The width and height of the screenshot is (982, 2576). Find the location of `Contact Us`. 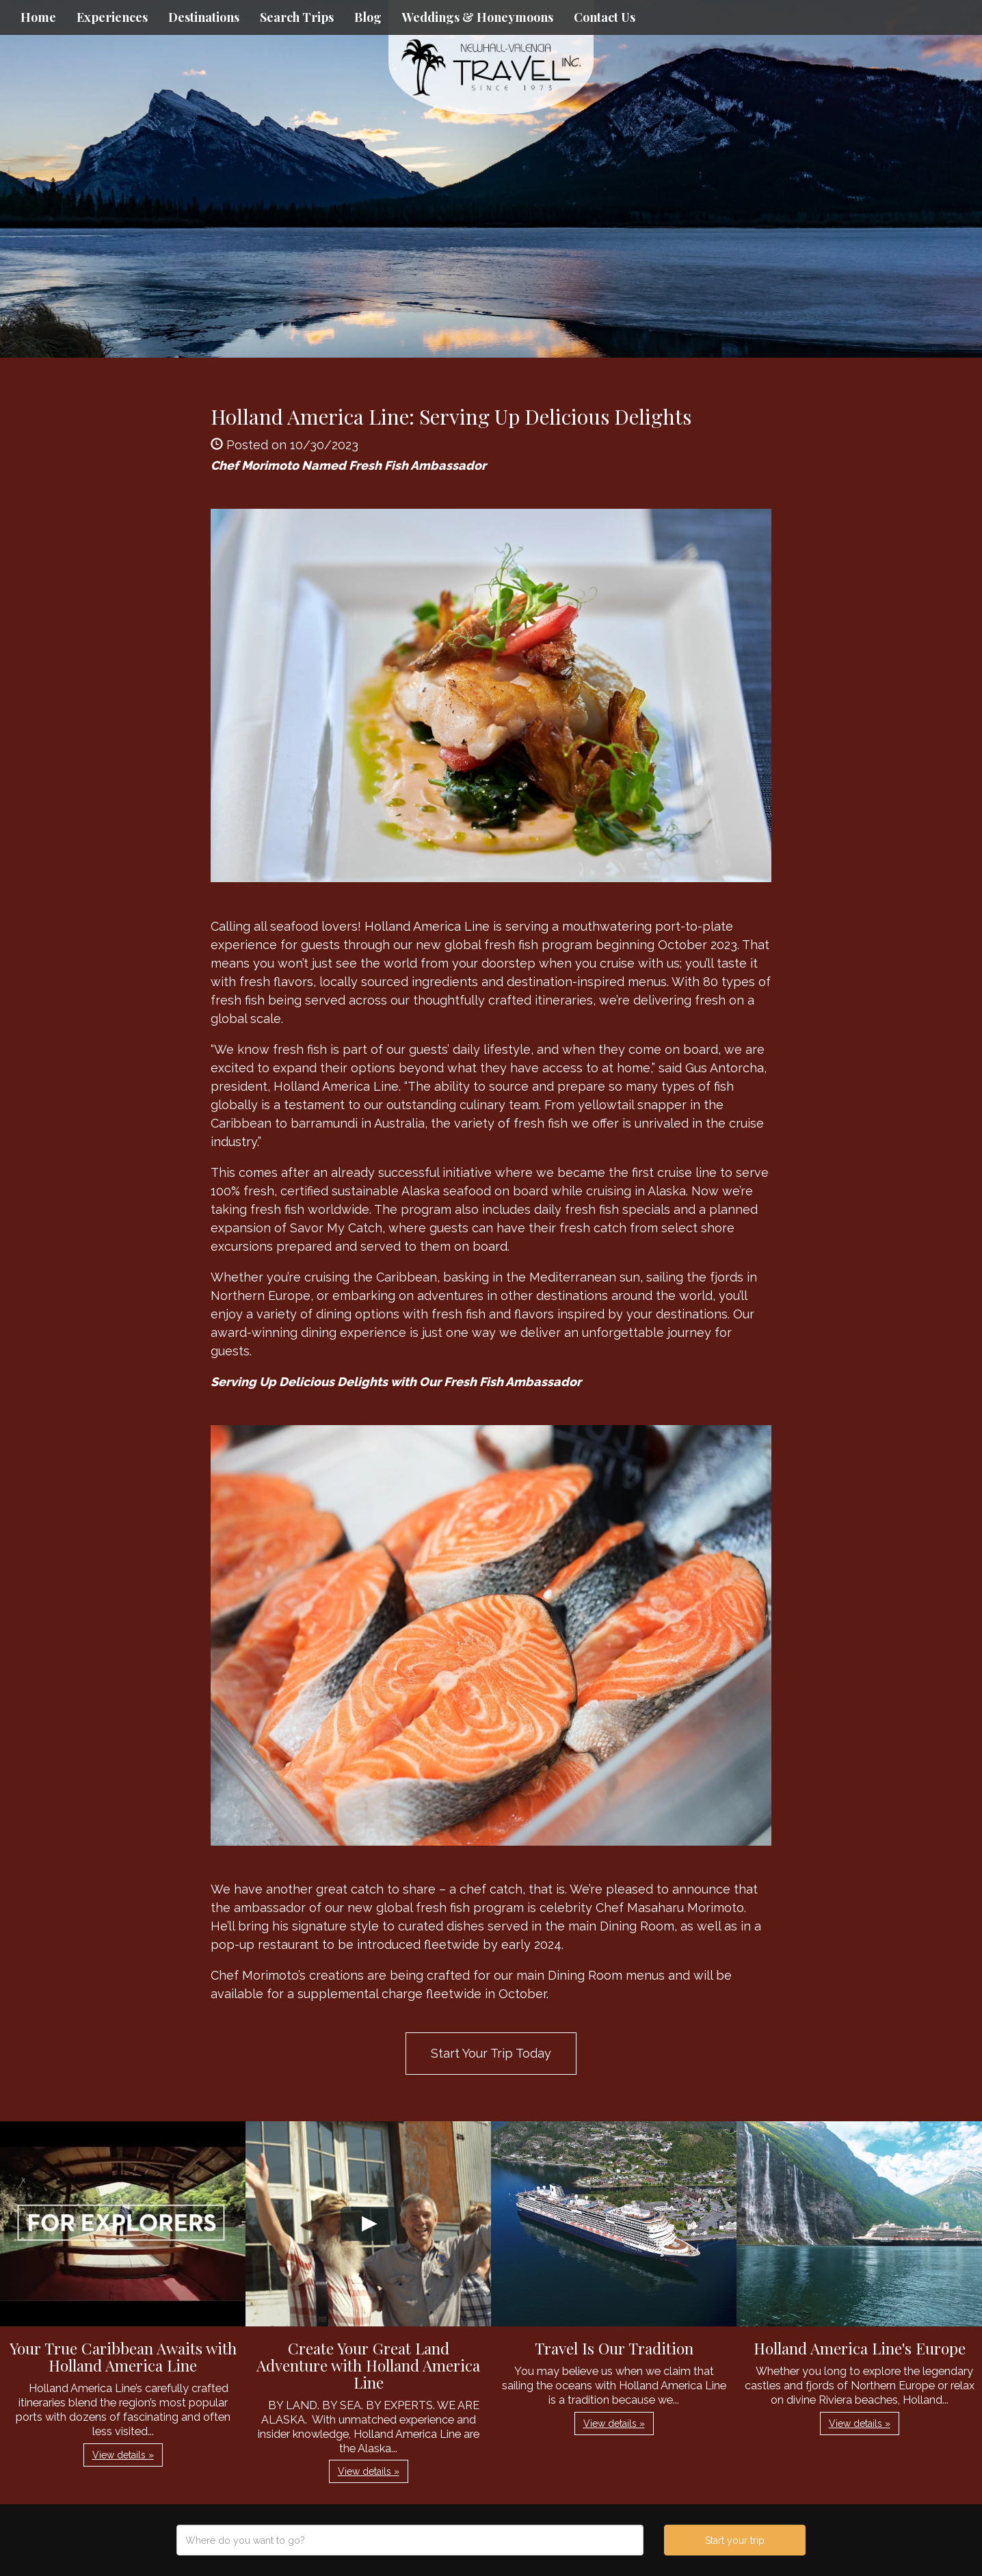

Contact Us is located at coordinates (604, 17).